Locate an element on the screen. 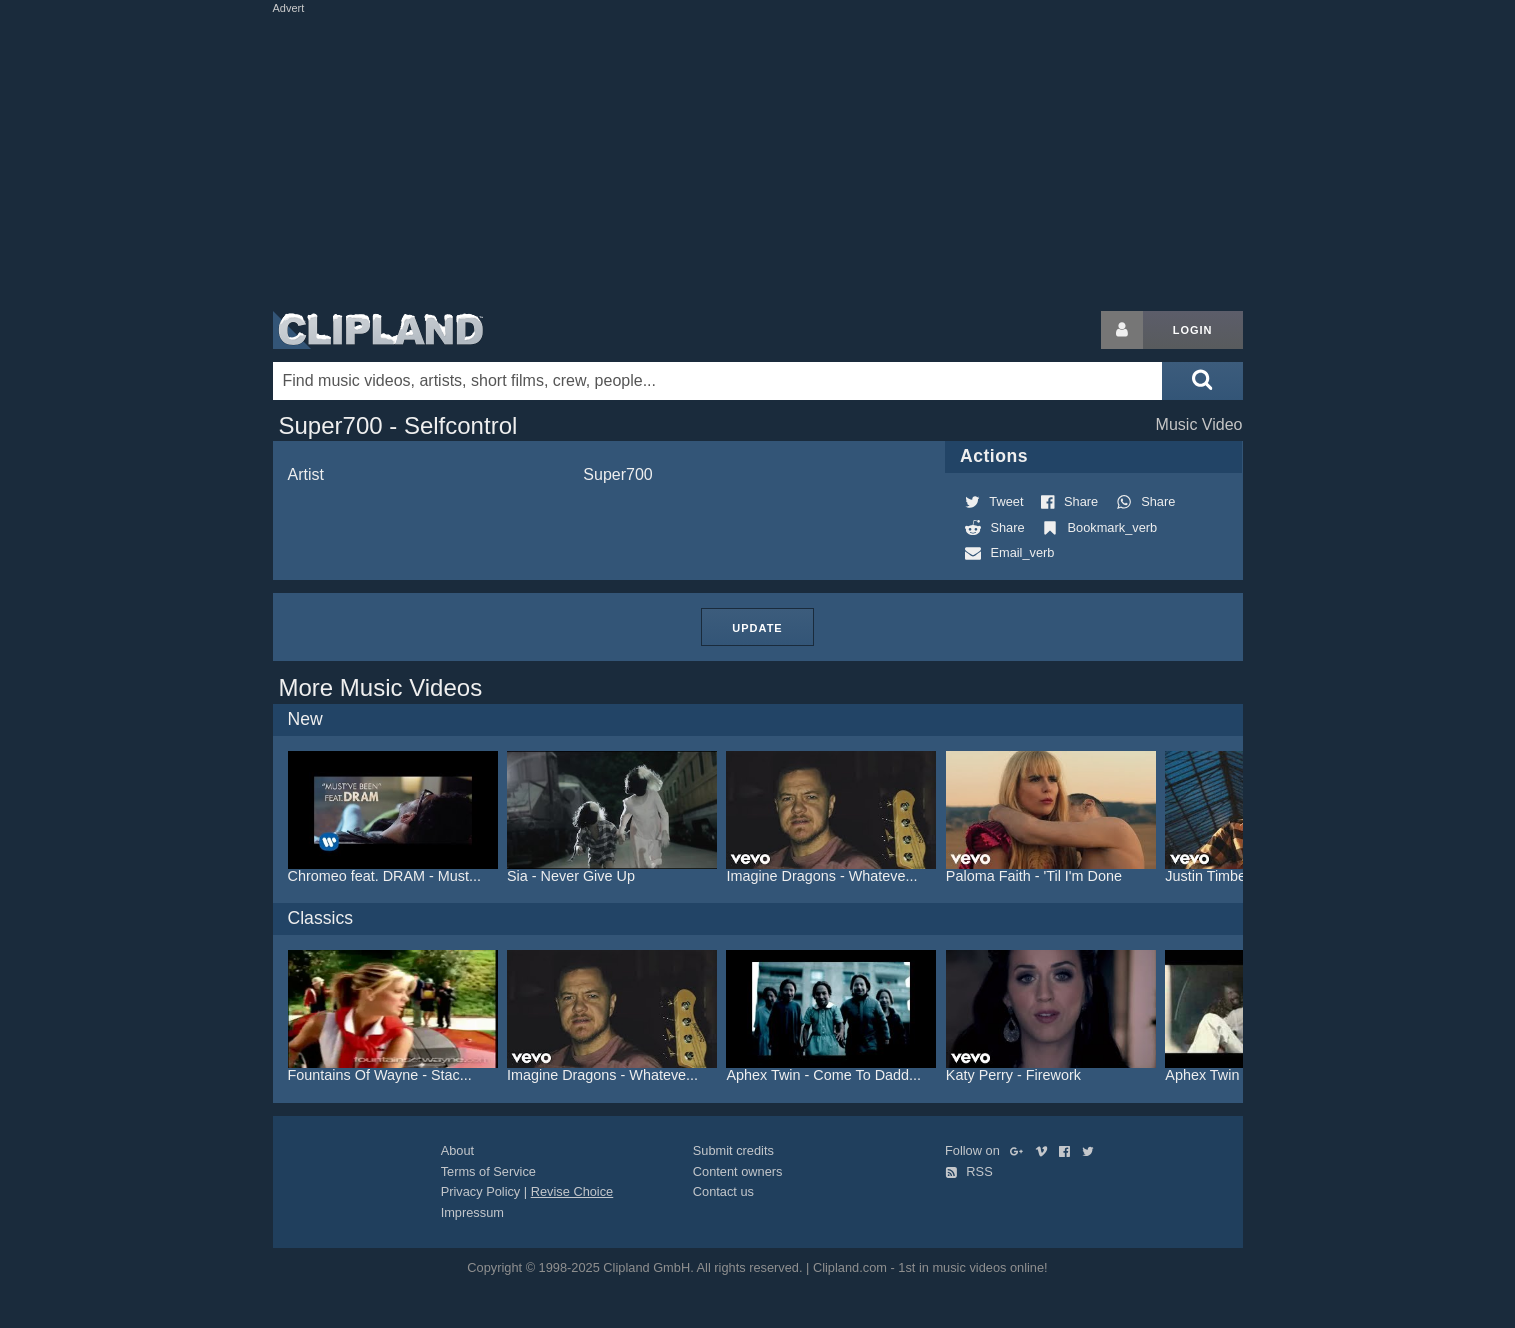 This screenshot has height=1328, width=1515. Content owners is located at coordinates (738, 1171).